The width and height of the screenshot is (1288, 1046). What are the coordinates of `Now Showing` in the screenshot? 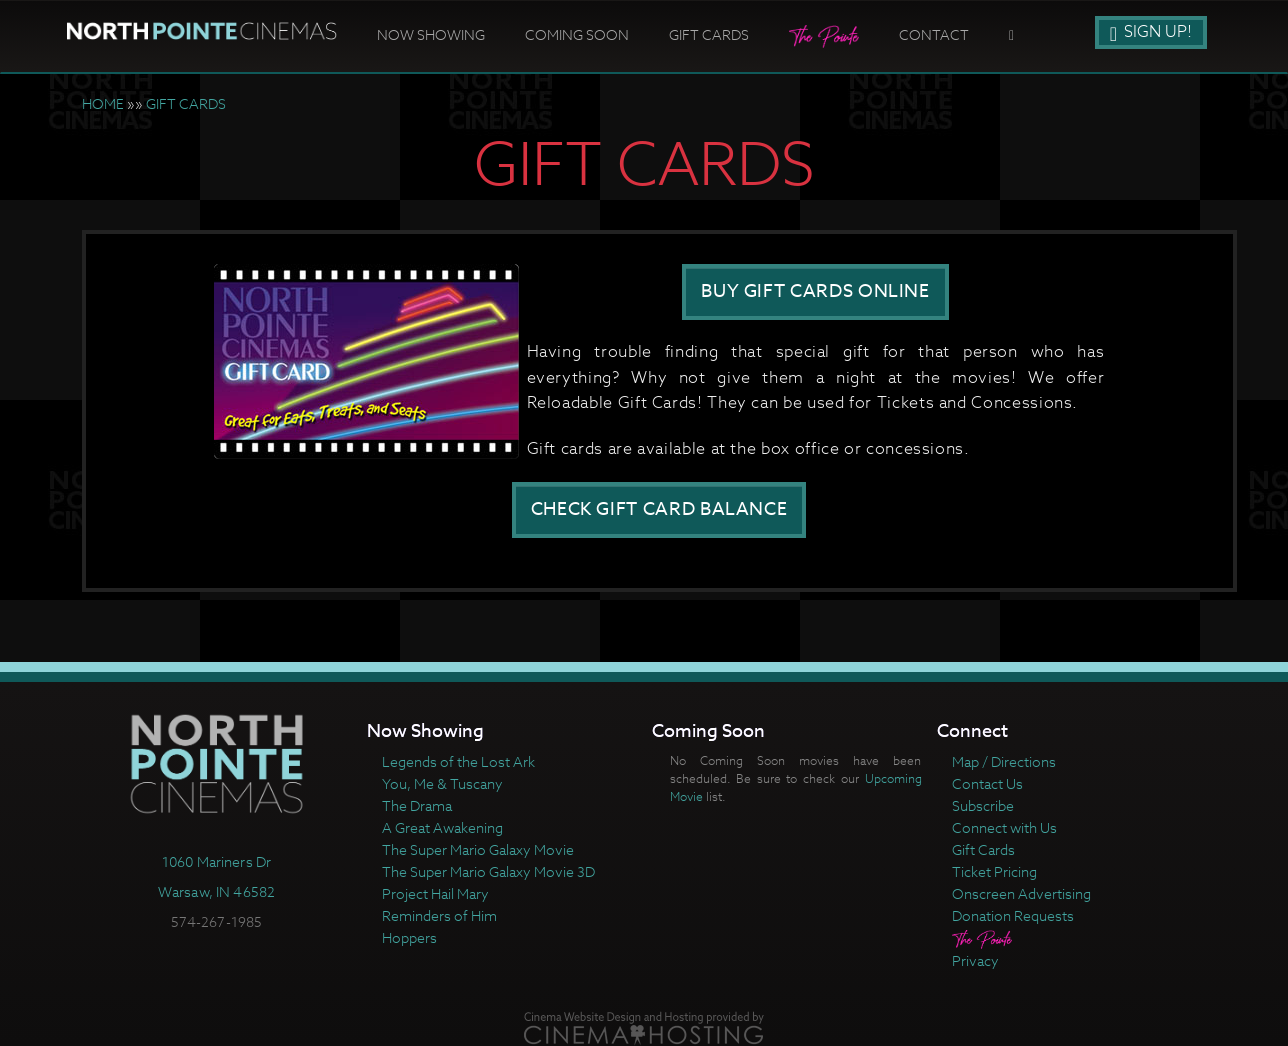 It's located at (431, 34).